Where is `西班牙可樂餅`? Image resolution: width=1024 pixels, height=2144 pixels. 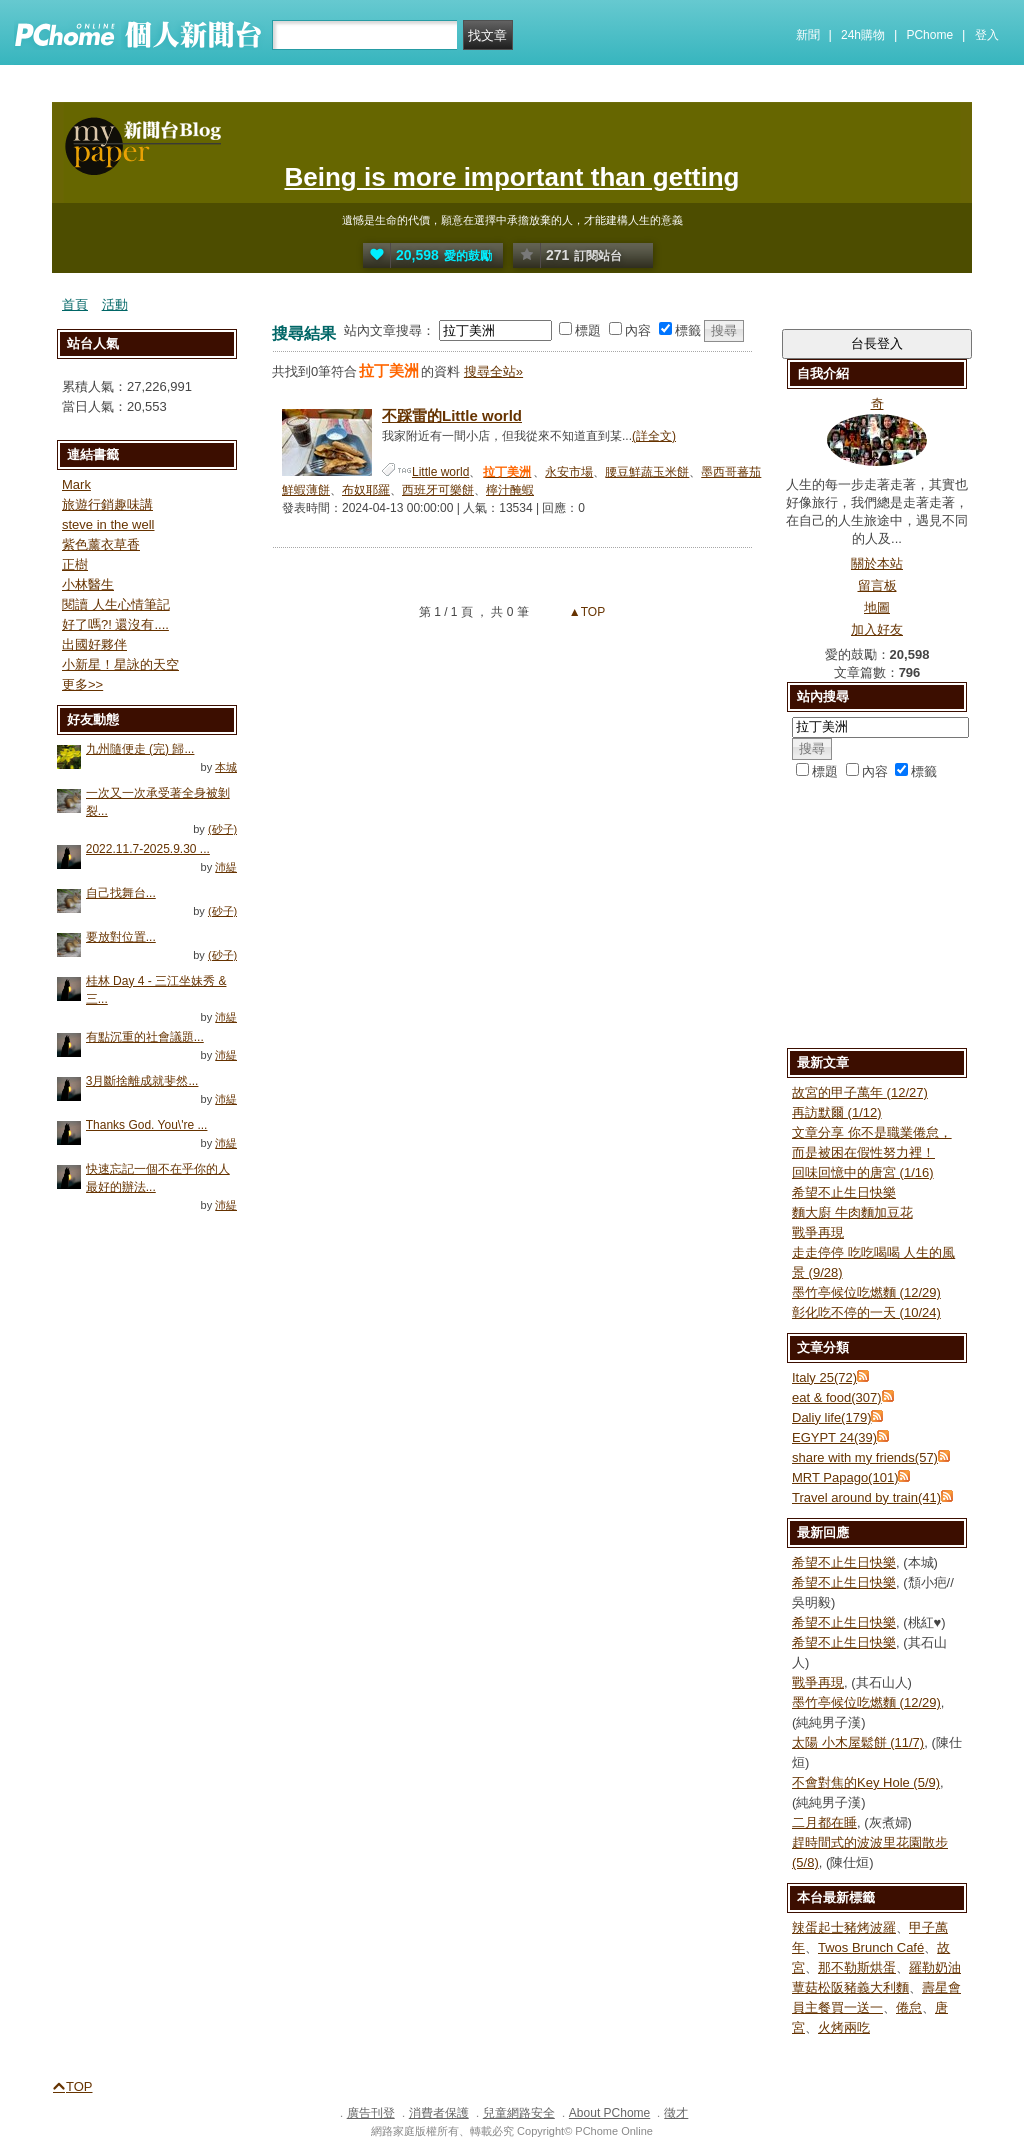 西班牙可樂餅 is located at coordinates (438, 490).